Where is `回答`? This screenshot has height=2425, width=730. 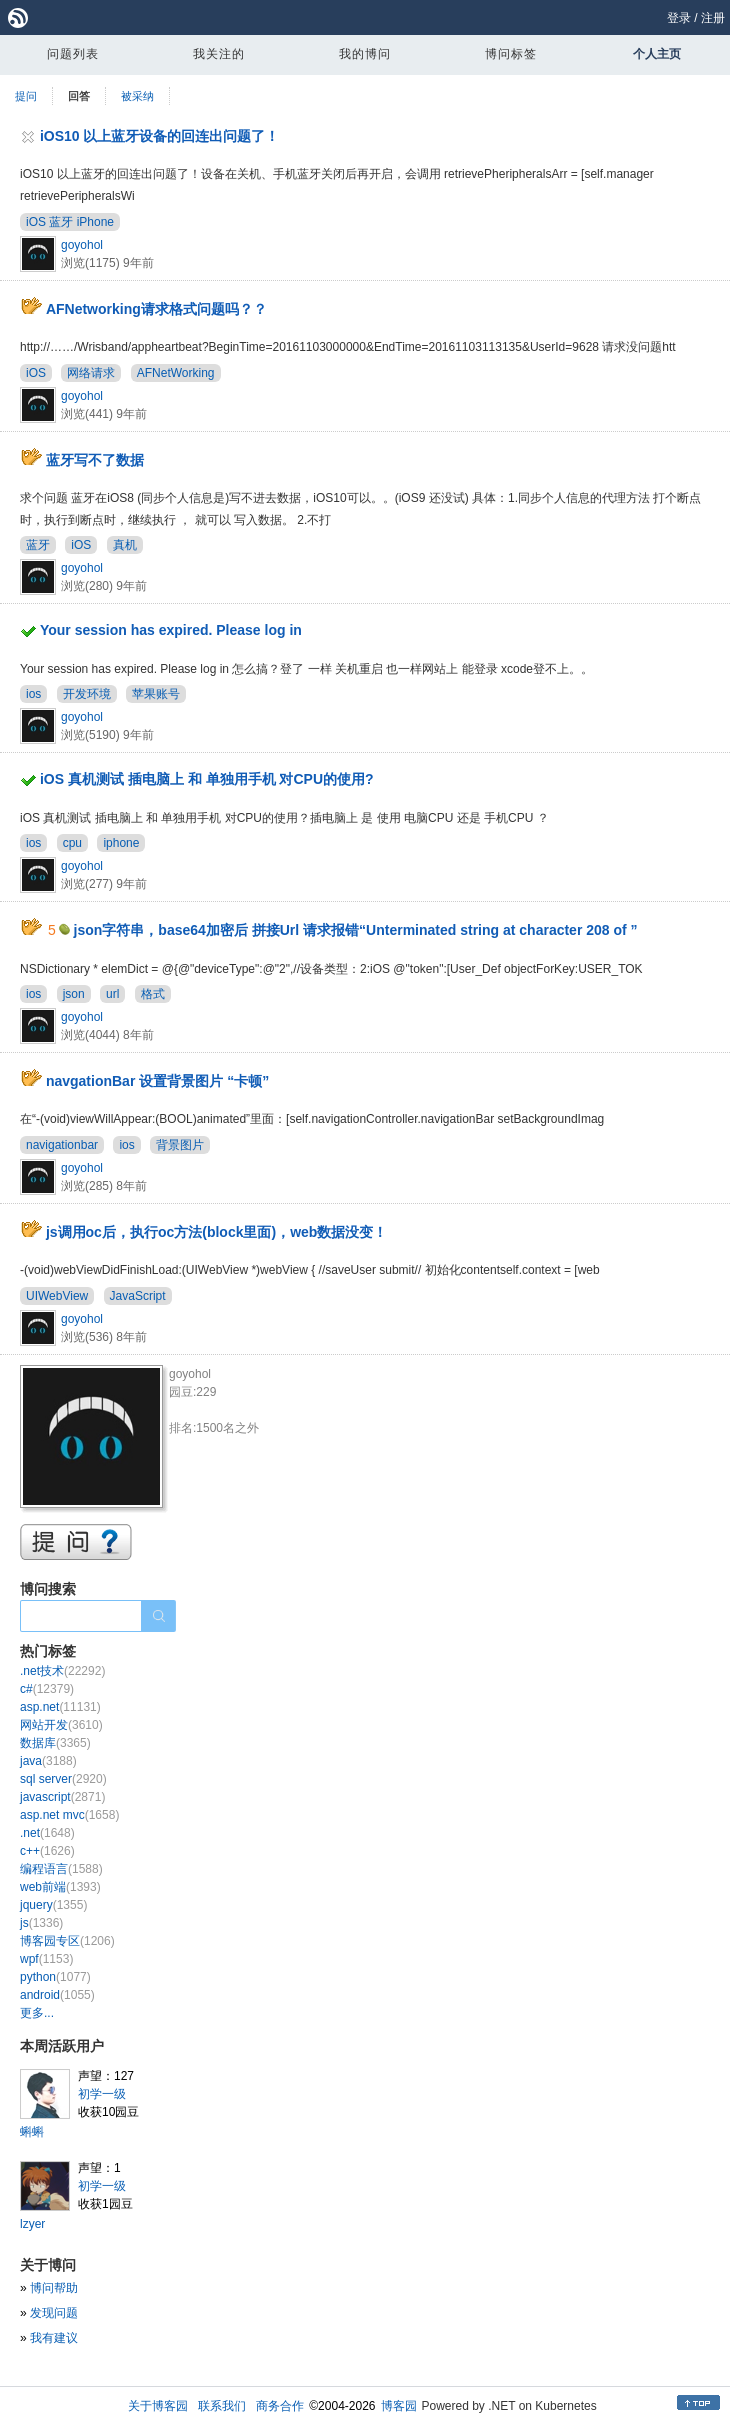 回答 is located at coordinates (79, 96).